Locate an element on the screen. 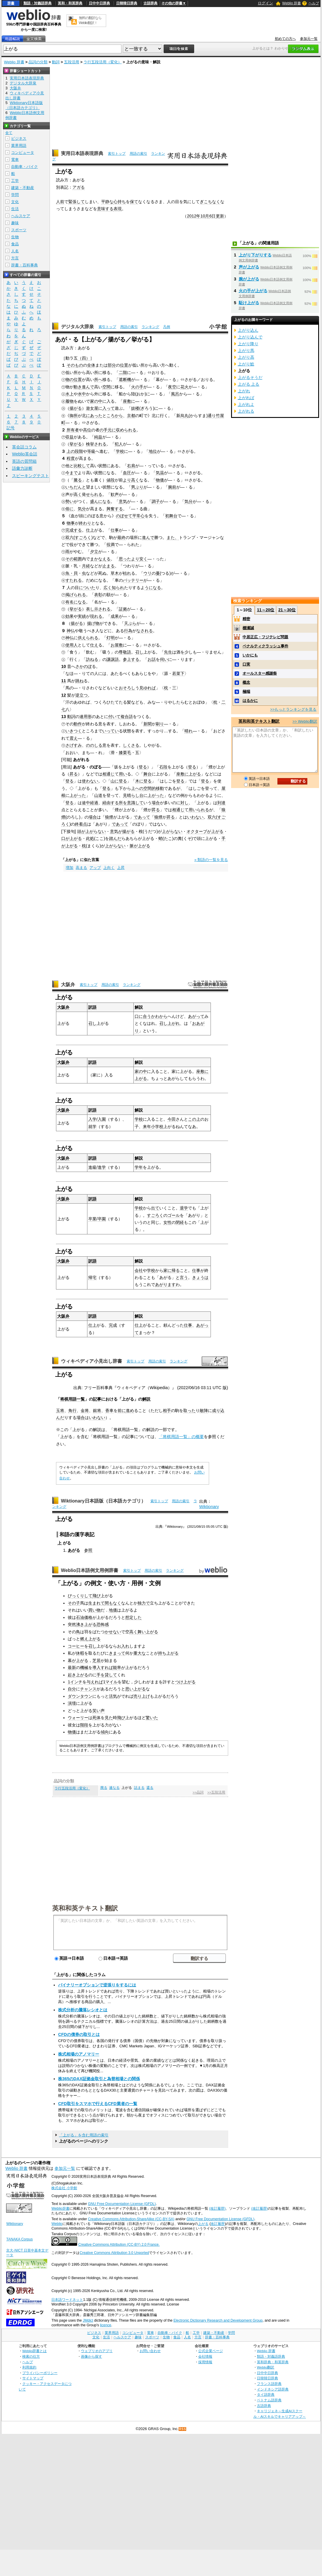 This screenshot has height=2576, width=322. 就学 is located at coordinates (92, 1126).